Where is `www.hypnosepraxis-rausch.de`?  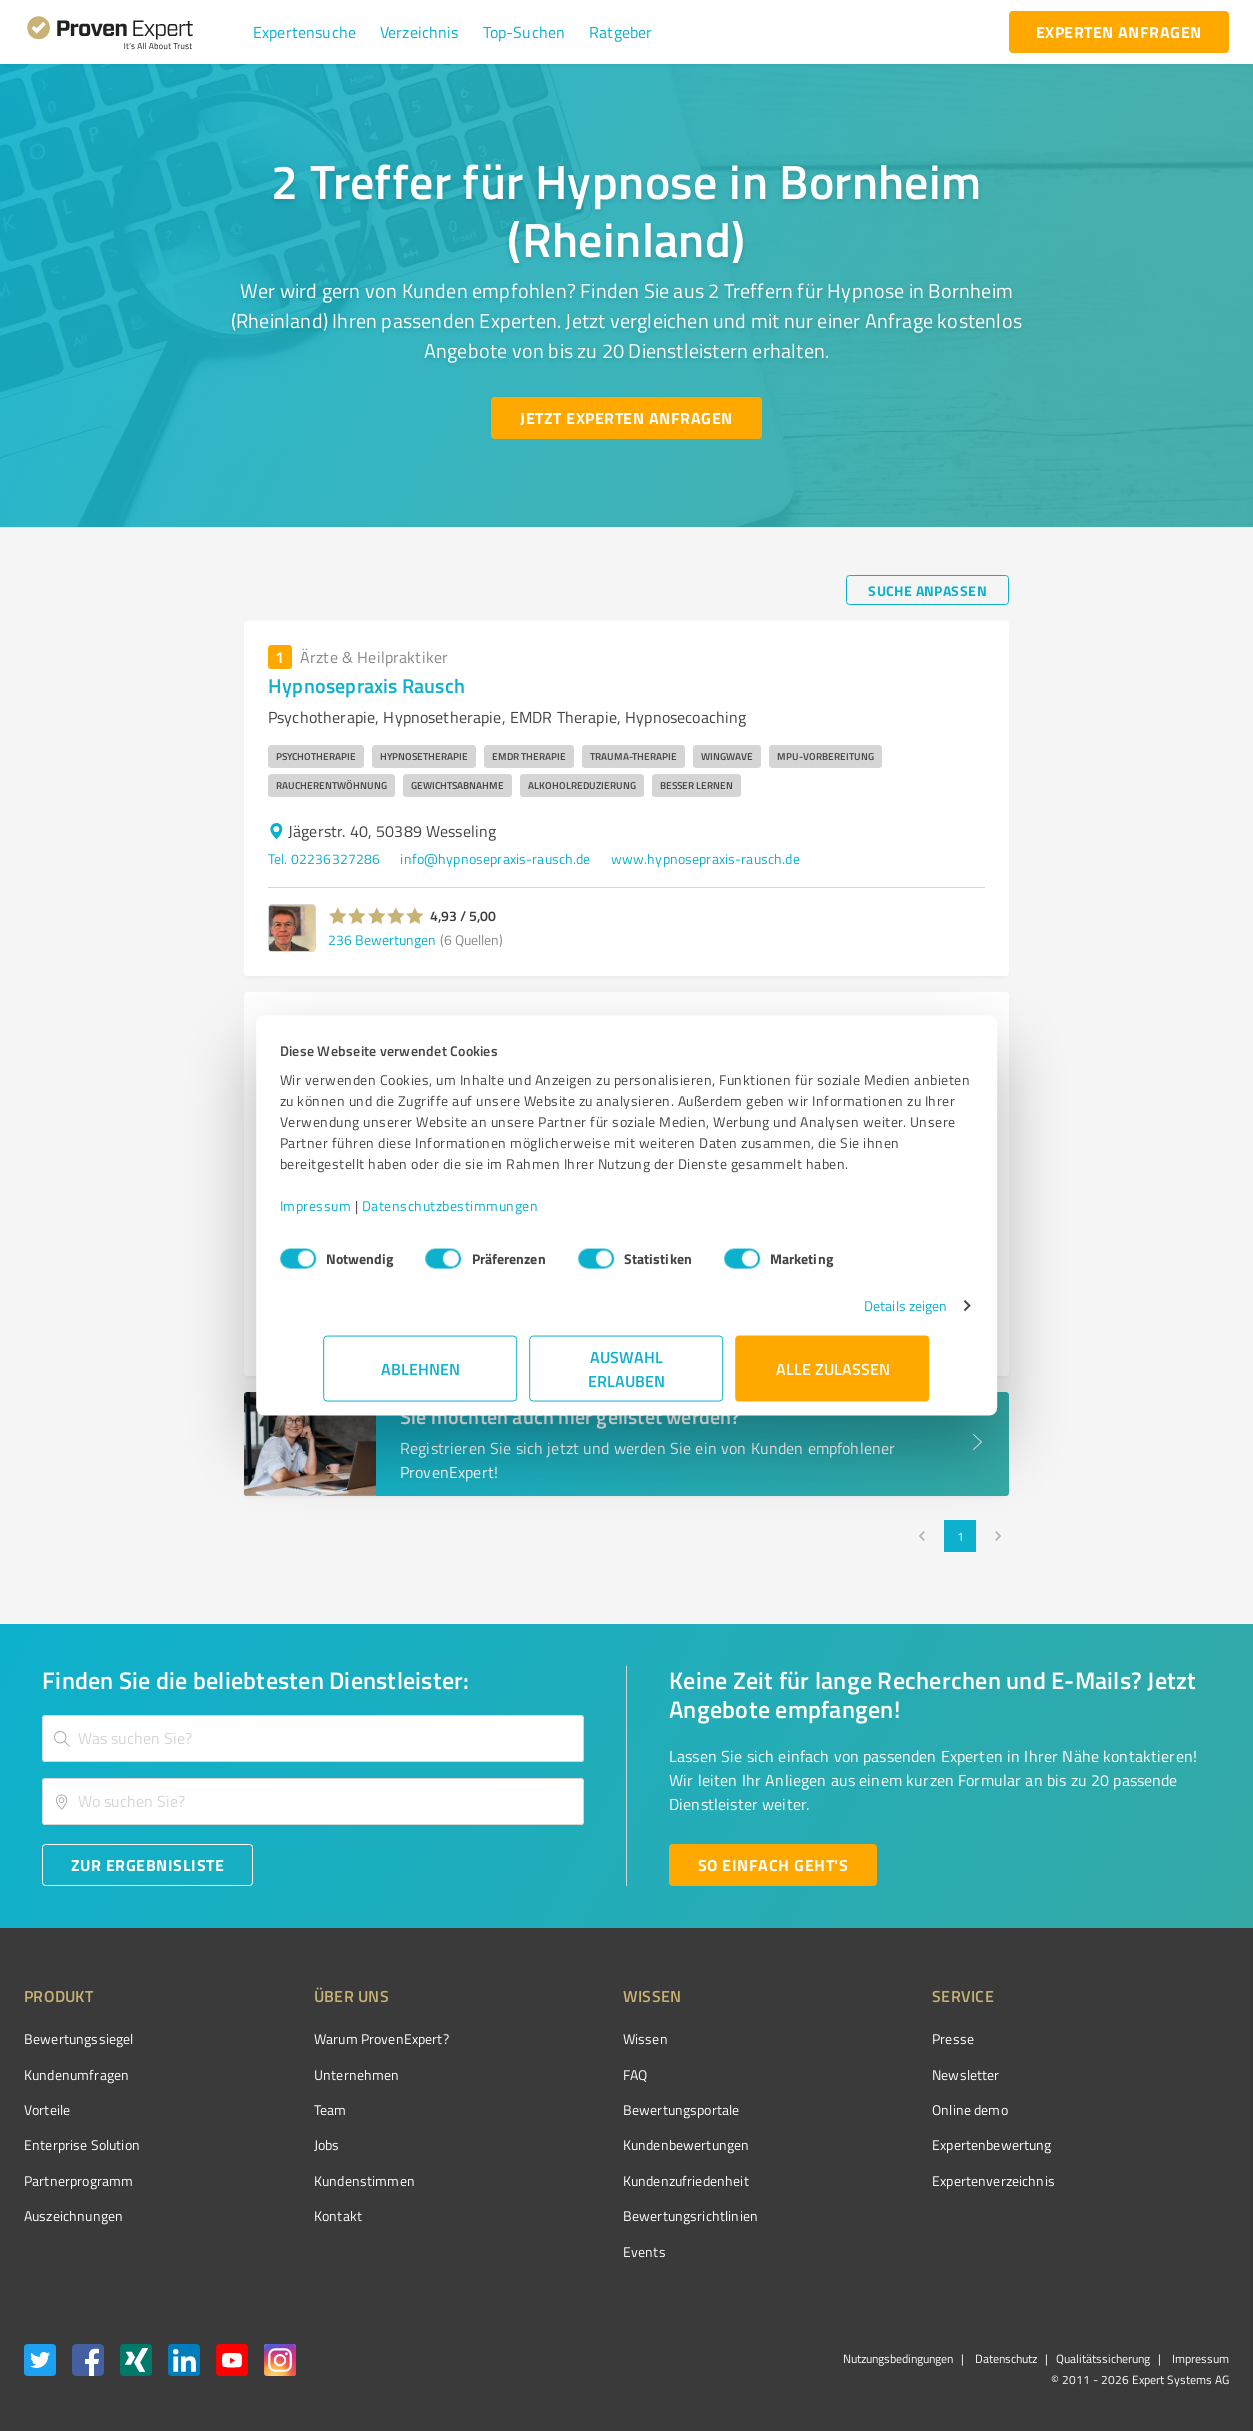 www.hypnosepraxis-rausch.de is located at coordinates (705, 858).